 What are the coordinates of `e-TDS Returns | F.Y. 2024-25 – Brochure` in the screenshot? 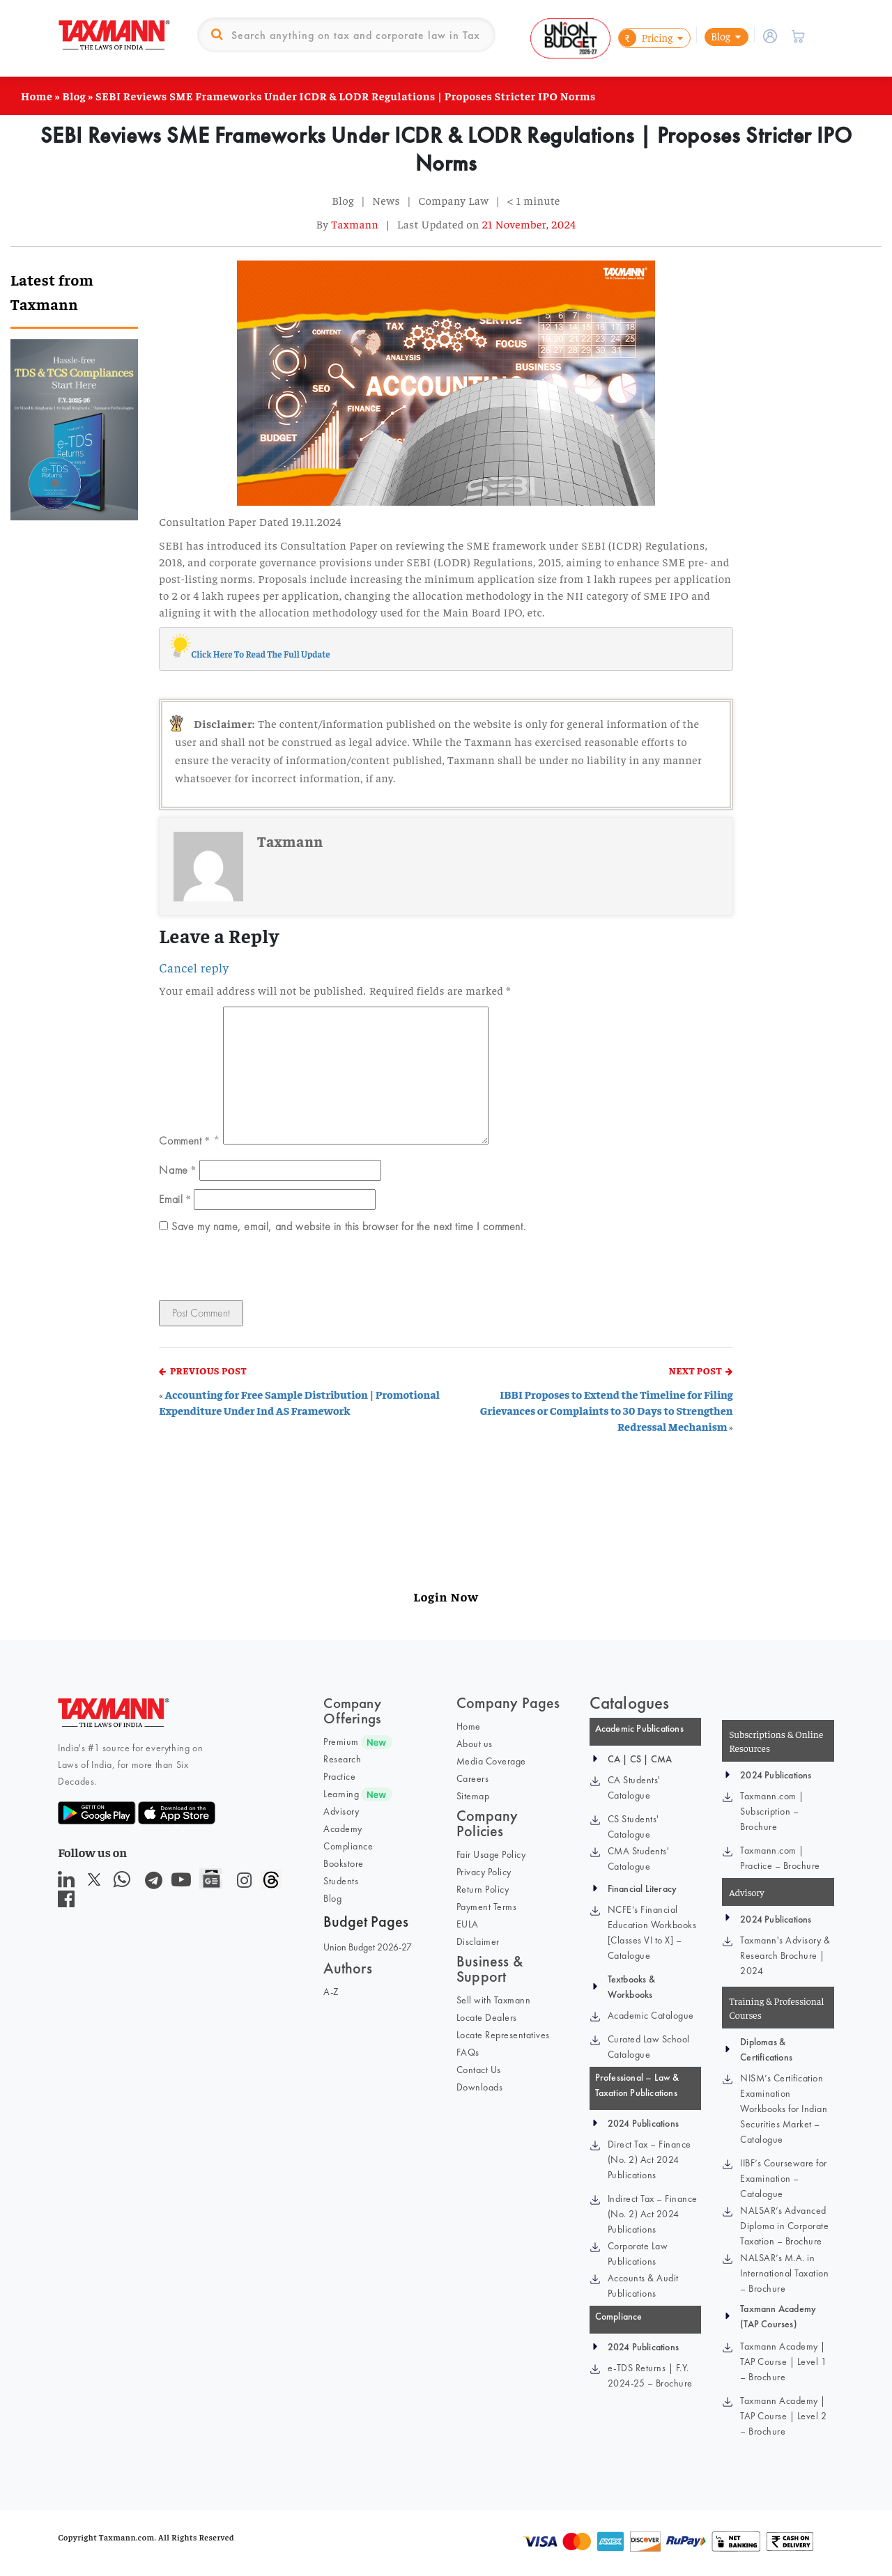 It's located at (650, 2375).